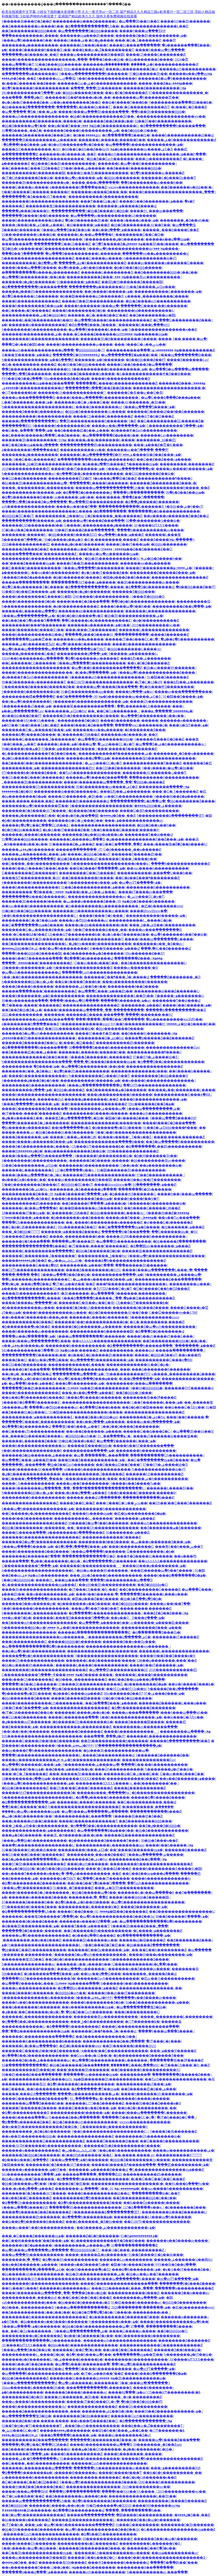  Describe the element at coordinates (35, 649) in the screenshot. I see `�պ�һ���պ������պ�����` at that location.